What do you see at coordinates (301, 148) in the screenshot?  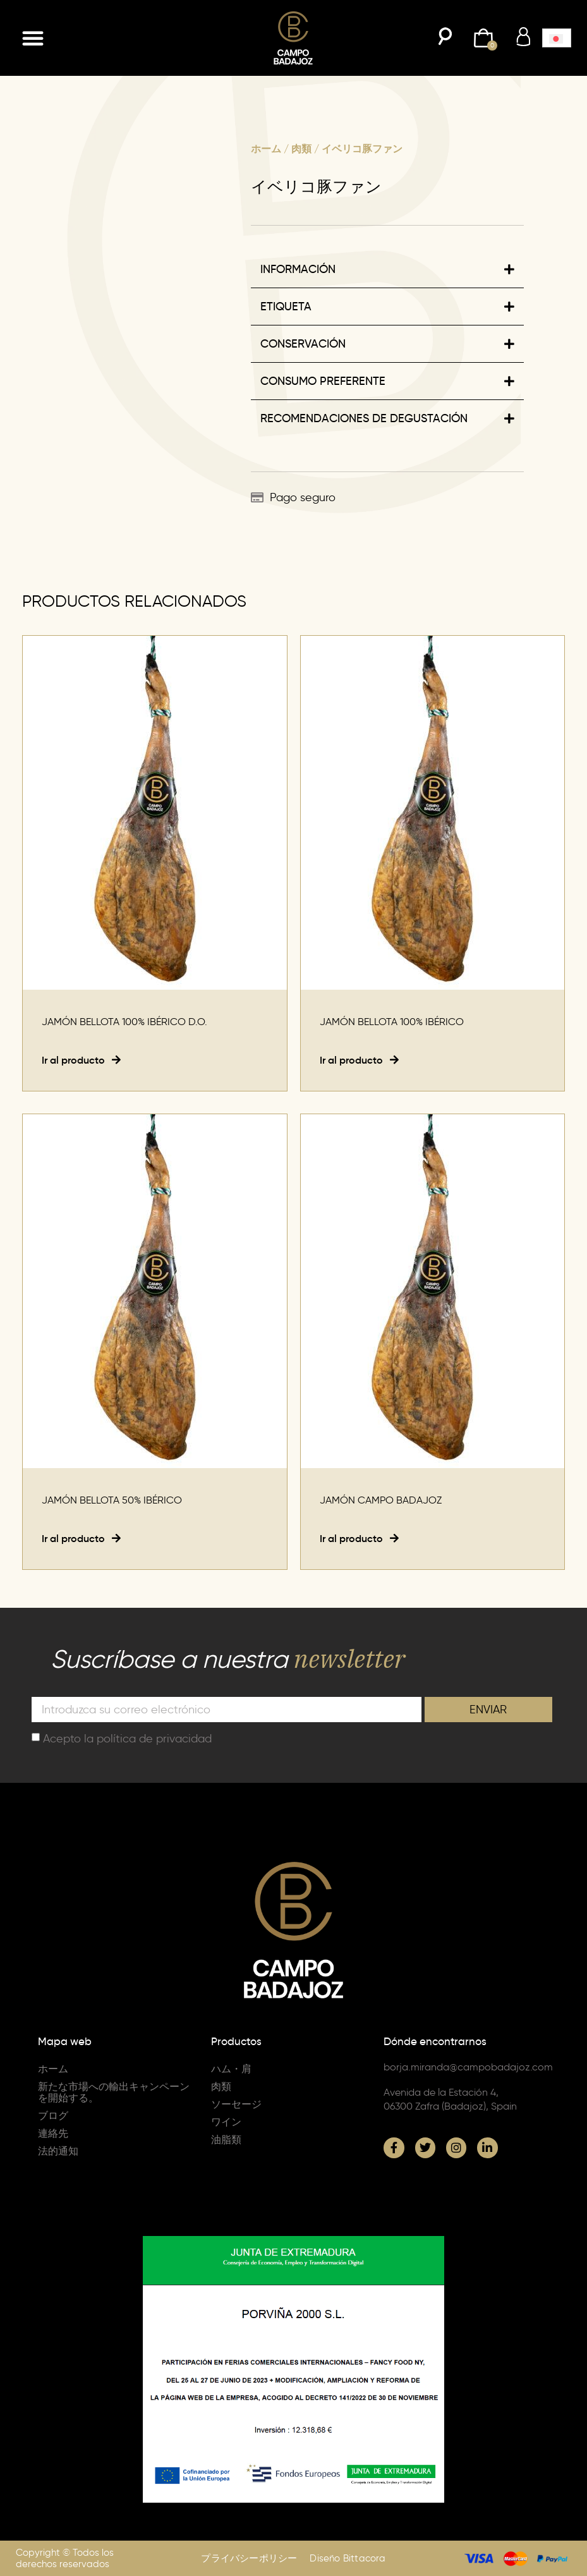 I see `肉類` at bounding box center [301, 148].